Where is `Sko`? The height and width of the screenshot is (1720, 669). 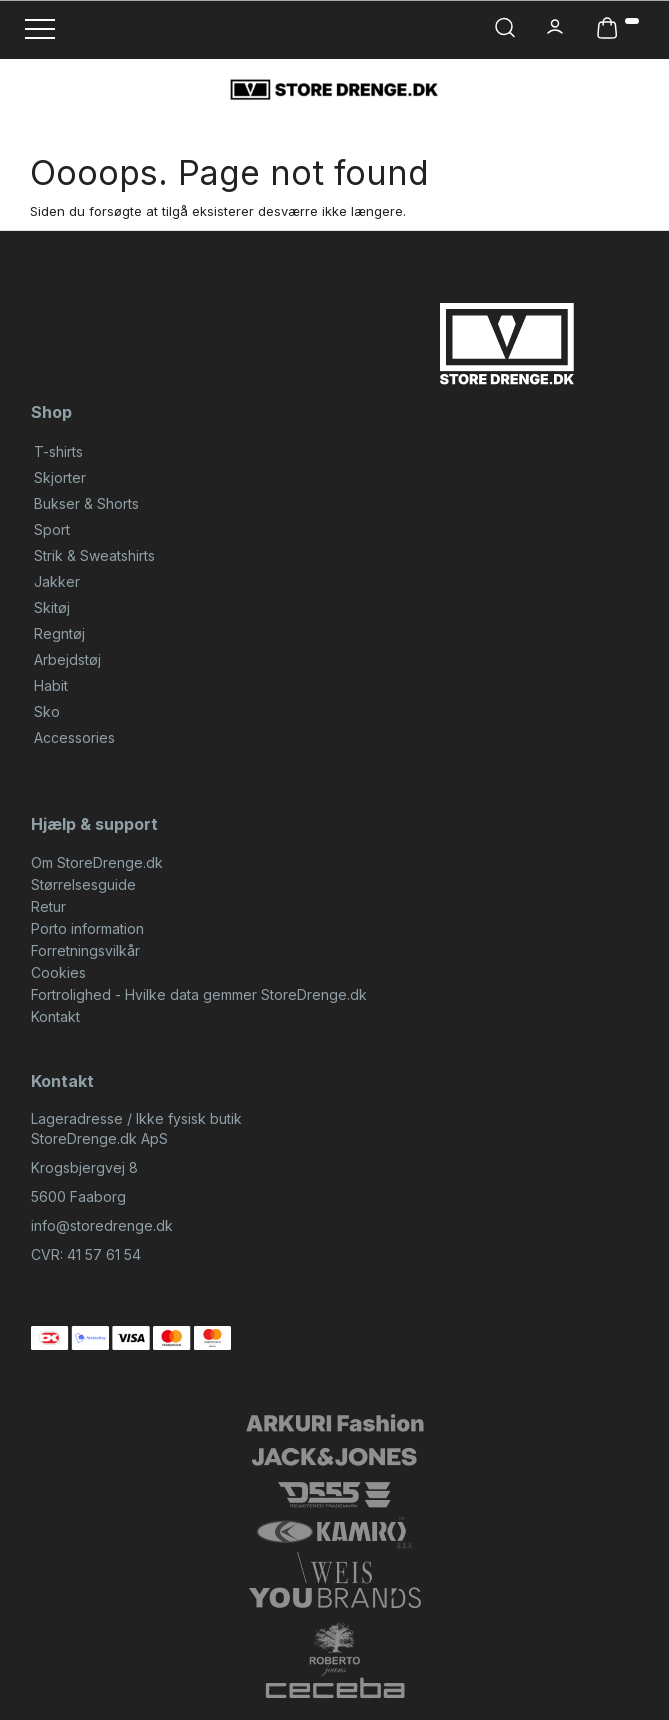 Sko is located at coordinates (47, 711).